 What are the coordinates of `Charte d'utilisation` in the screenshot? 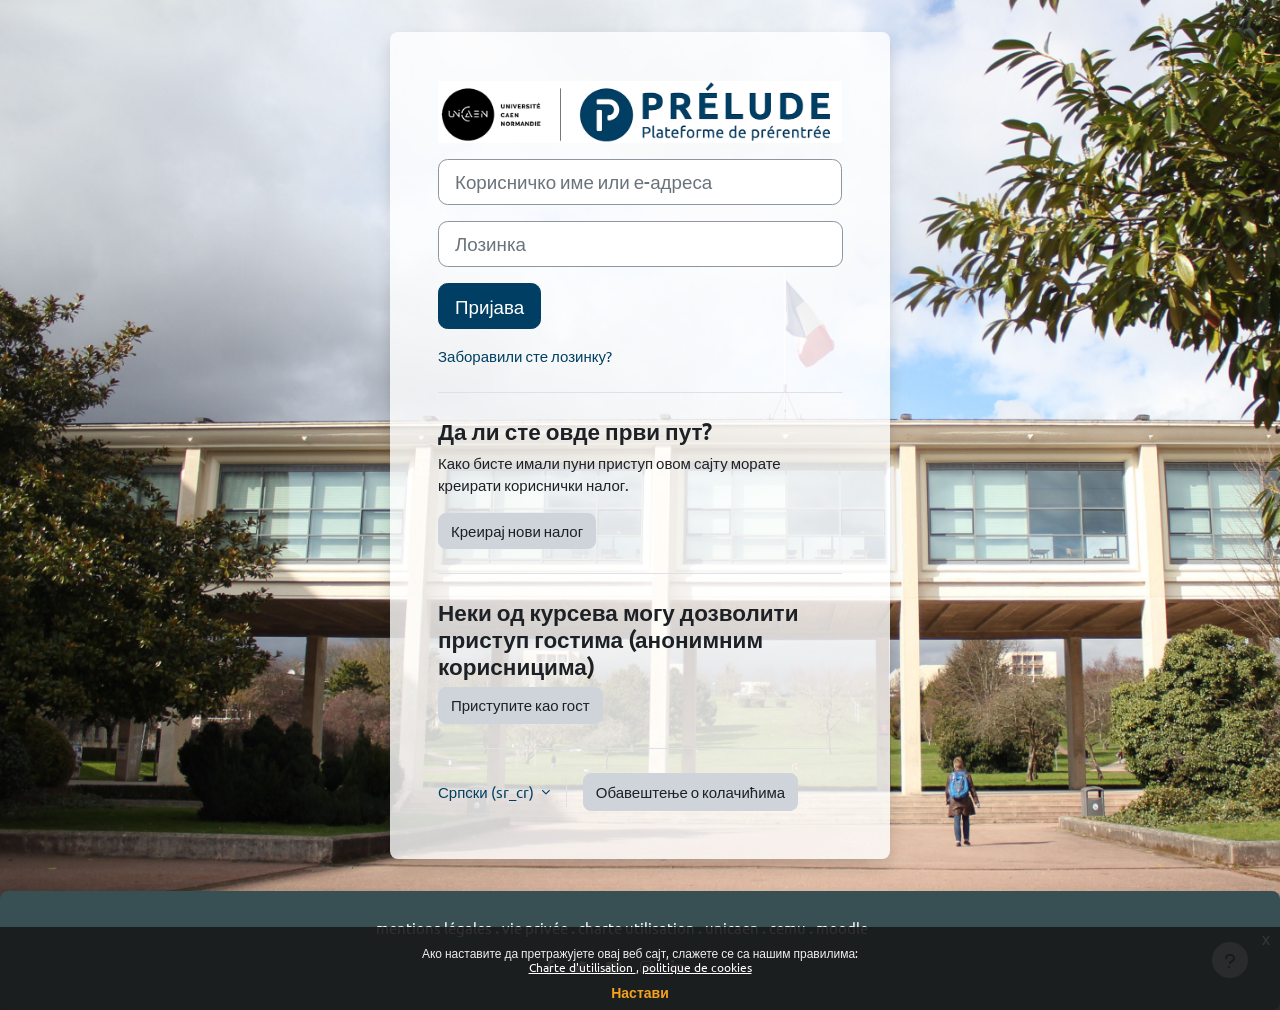 It's located at (582, 967).